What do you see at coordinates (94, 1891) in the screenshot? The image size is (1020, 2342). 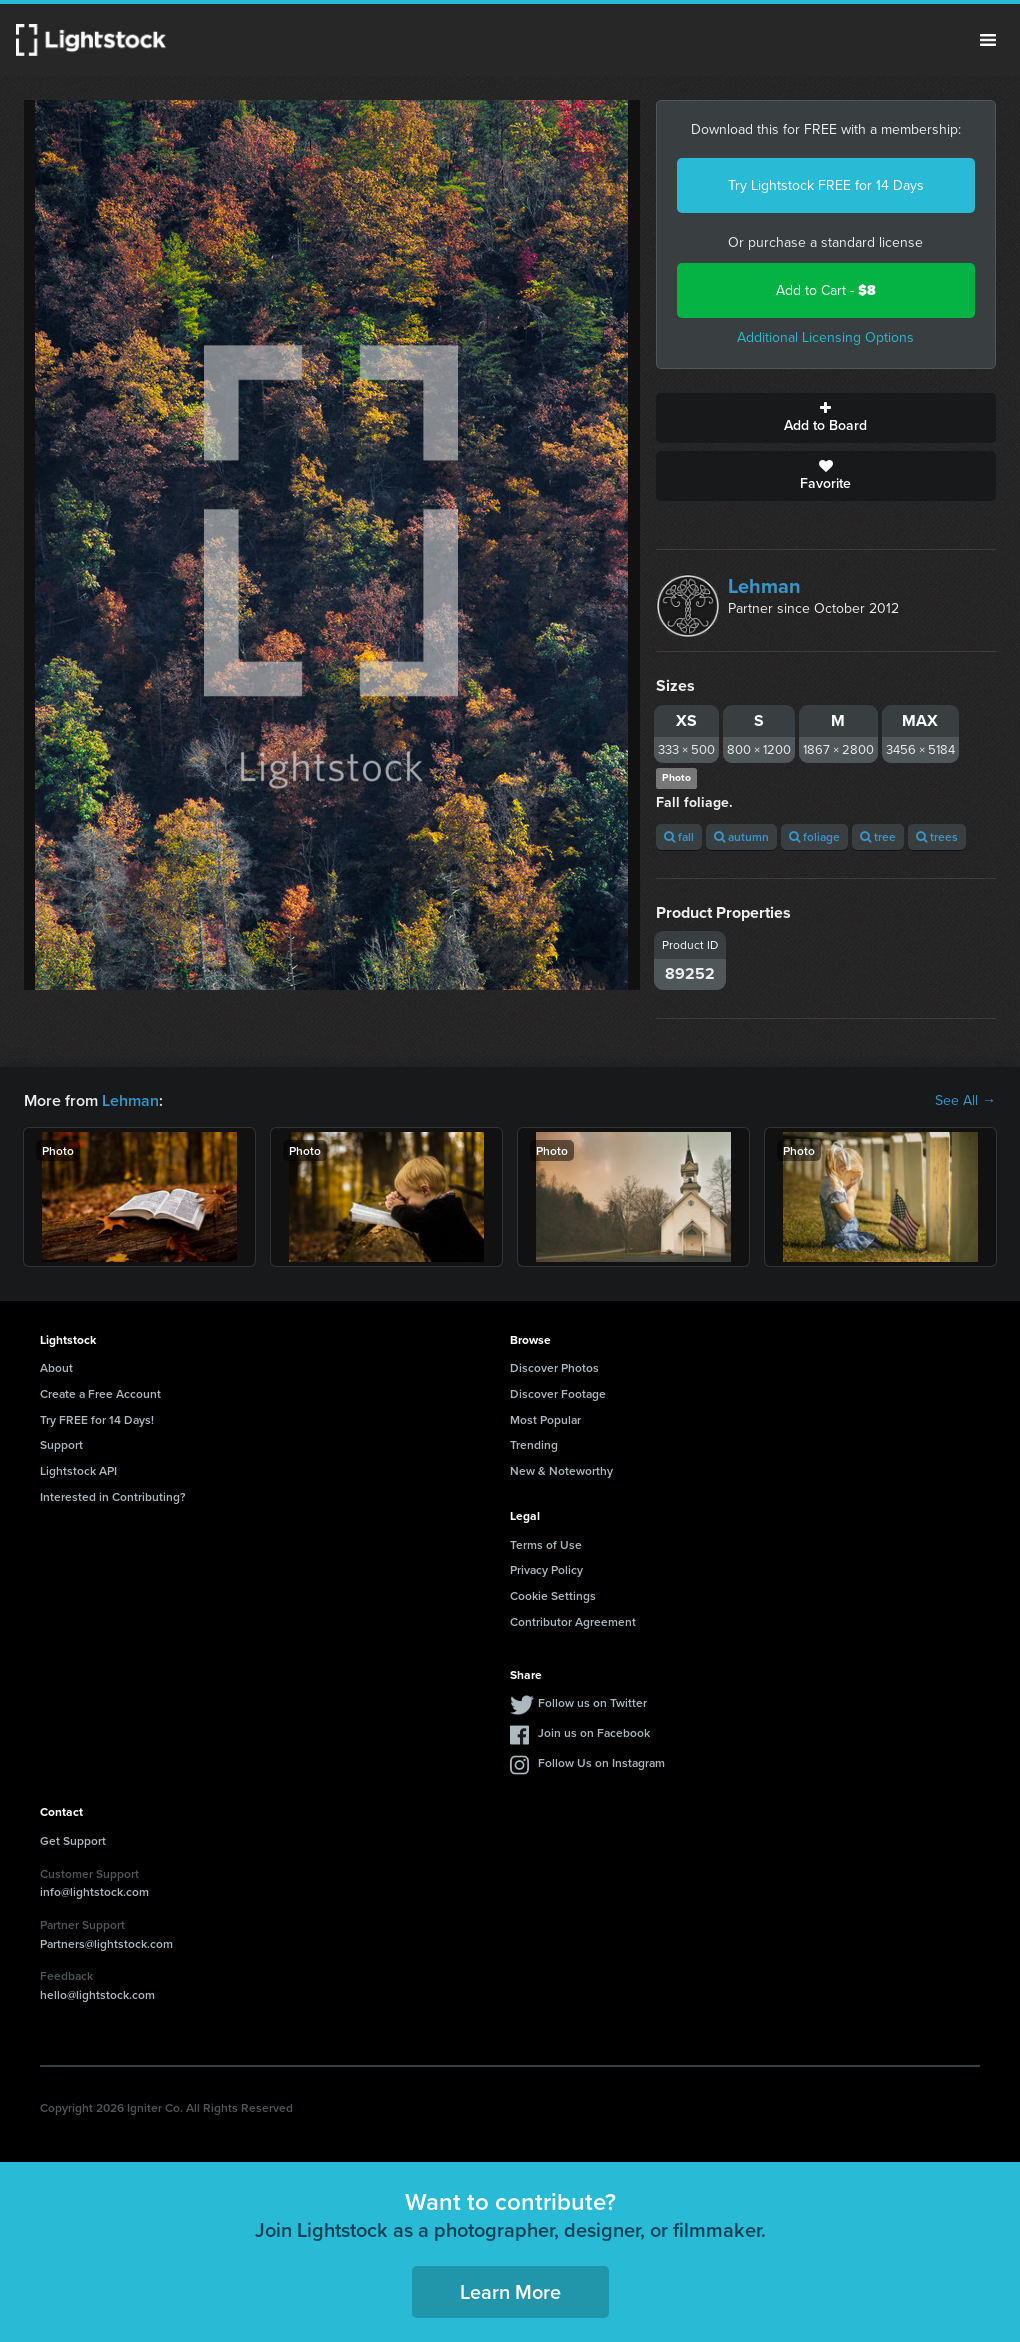 I see `info@lightstock.com` at bounding box center [94, 1891].